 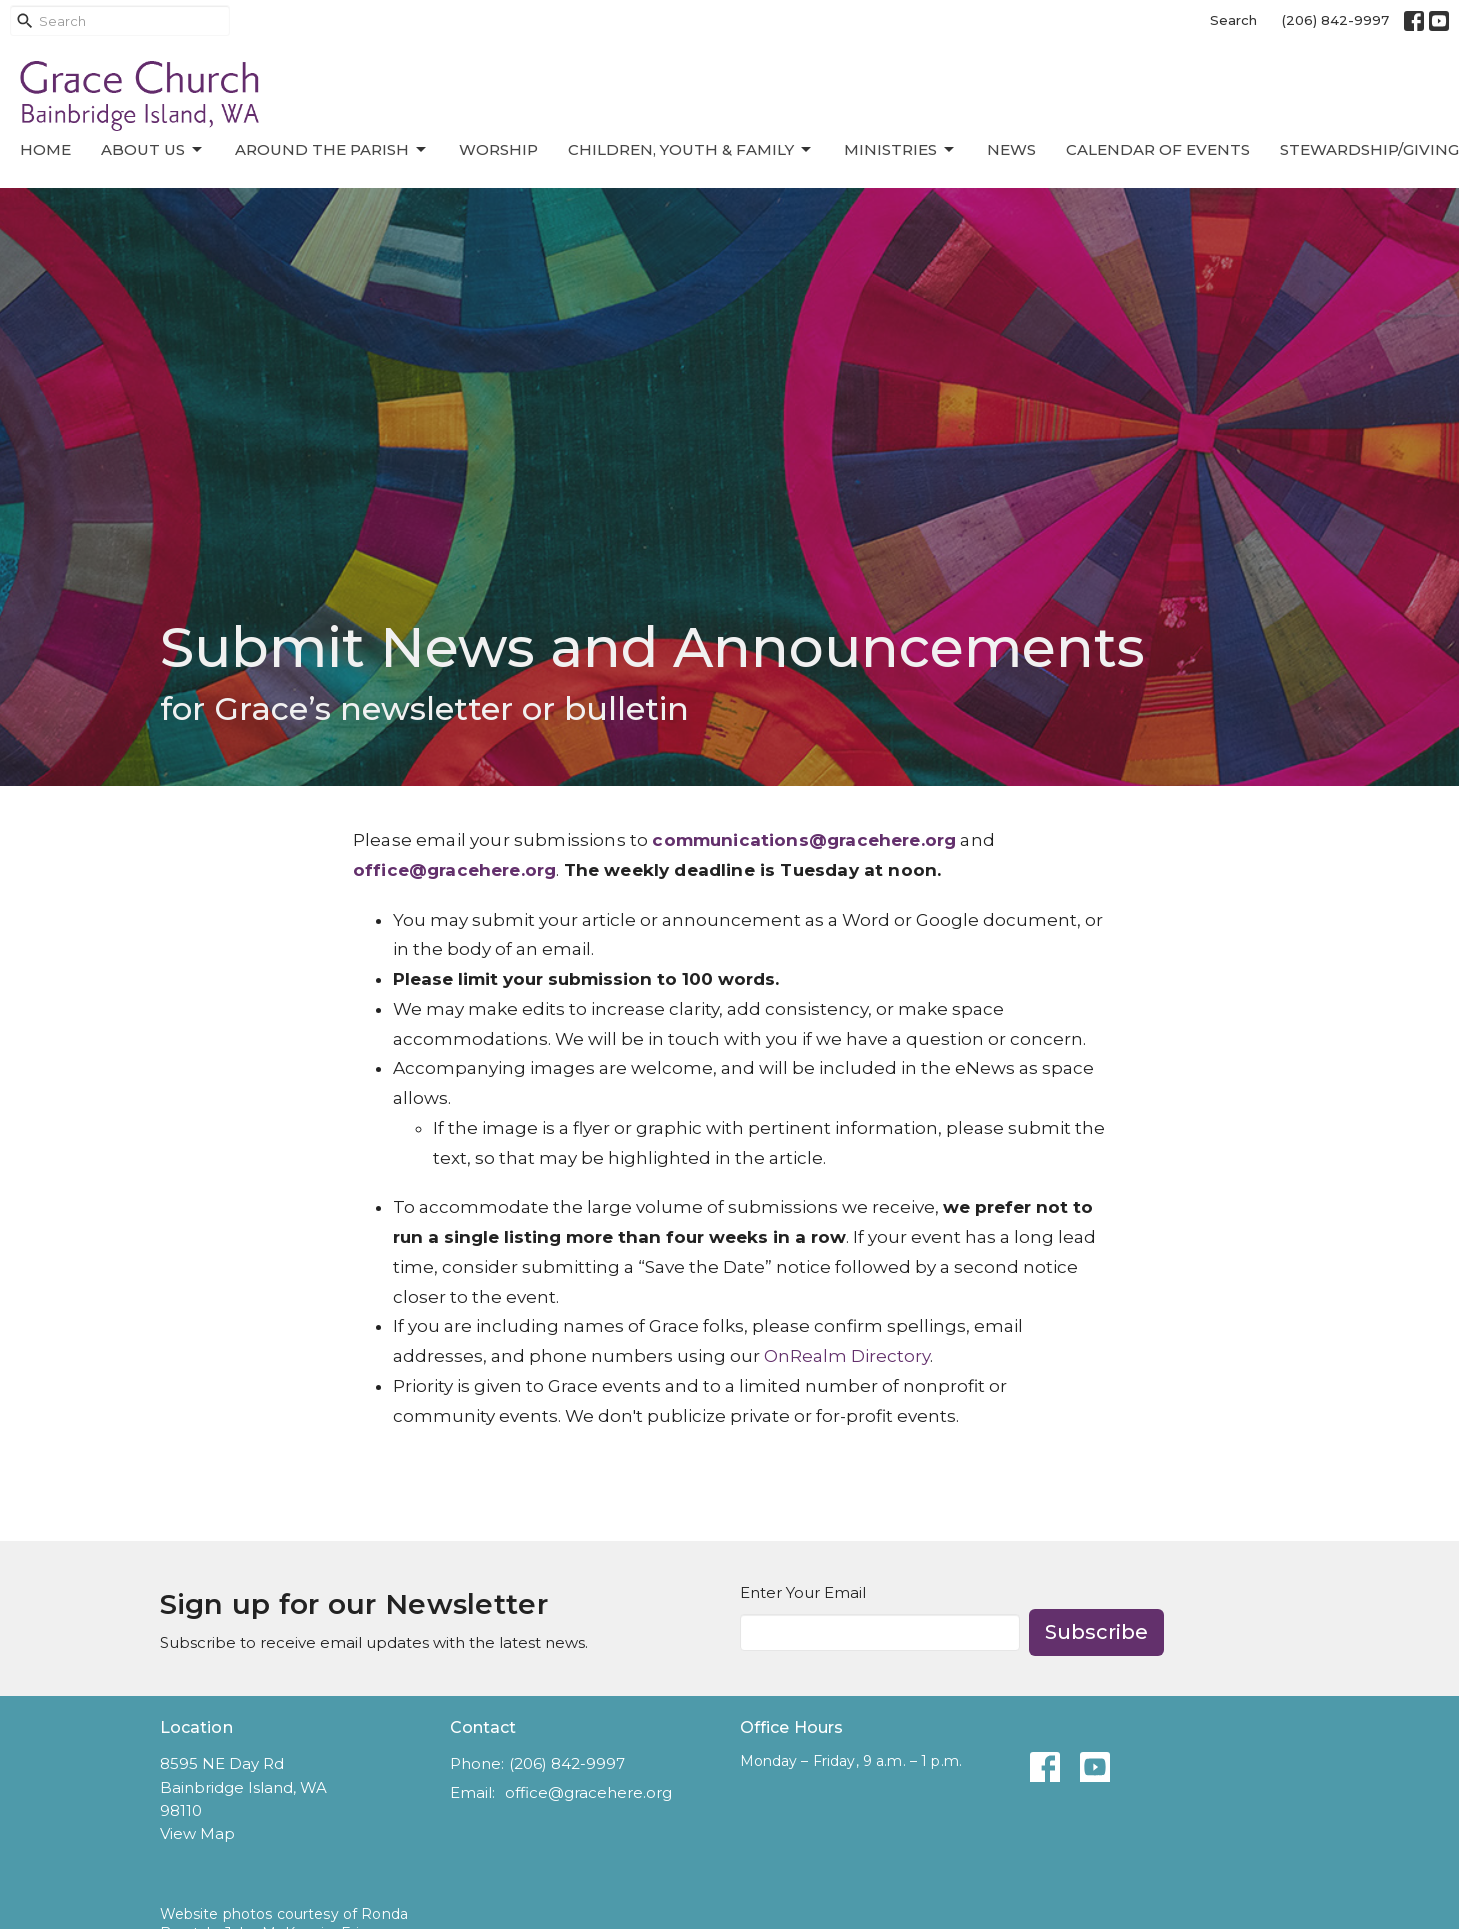 I want to click on Stewardship/Giving, so click(x=1369, y=149).